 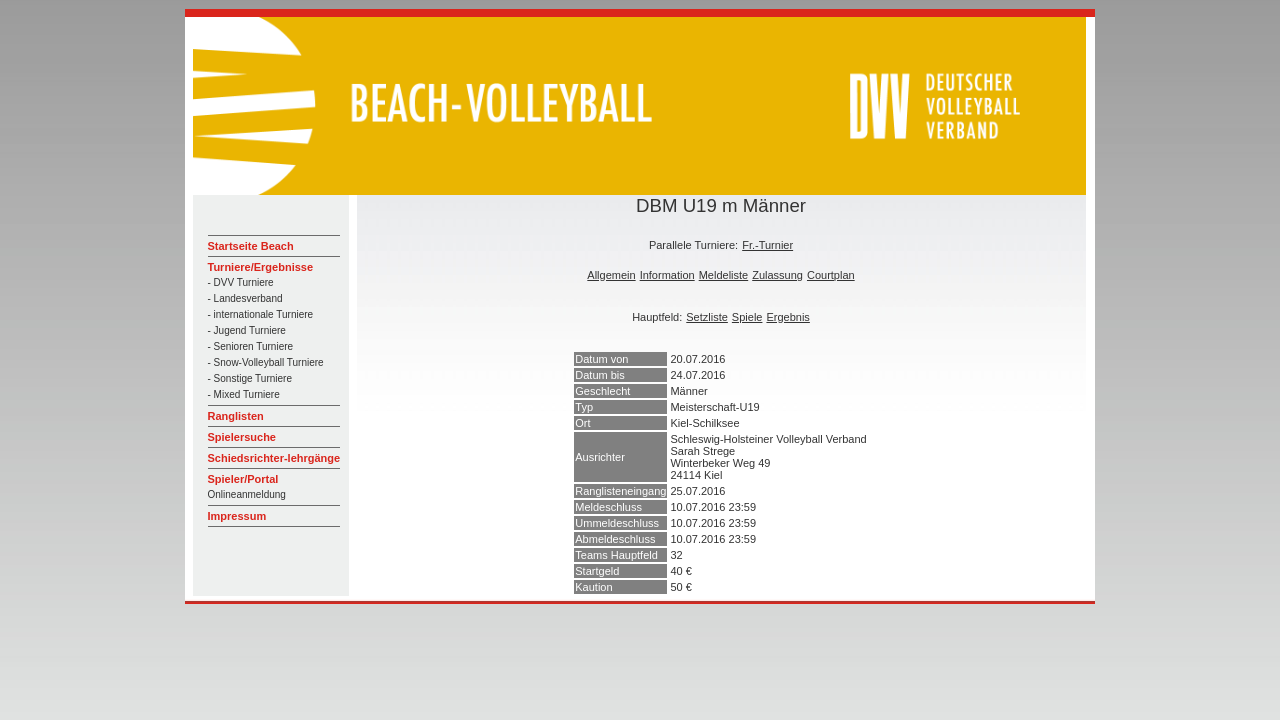 What do you see at coordinates (261, 267) in the screenshot?
I see `Turniere/Ergebnisse` at bounding box center [261, 267].